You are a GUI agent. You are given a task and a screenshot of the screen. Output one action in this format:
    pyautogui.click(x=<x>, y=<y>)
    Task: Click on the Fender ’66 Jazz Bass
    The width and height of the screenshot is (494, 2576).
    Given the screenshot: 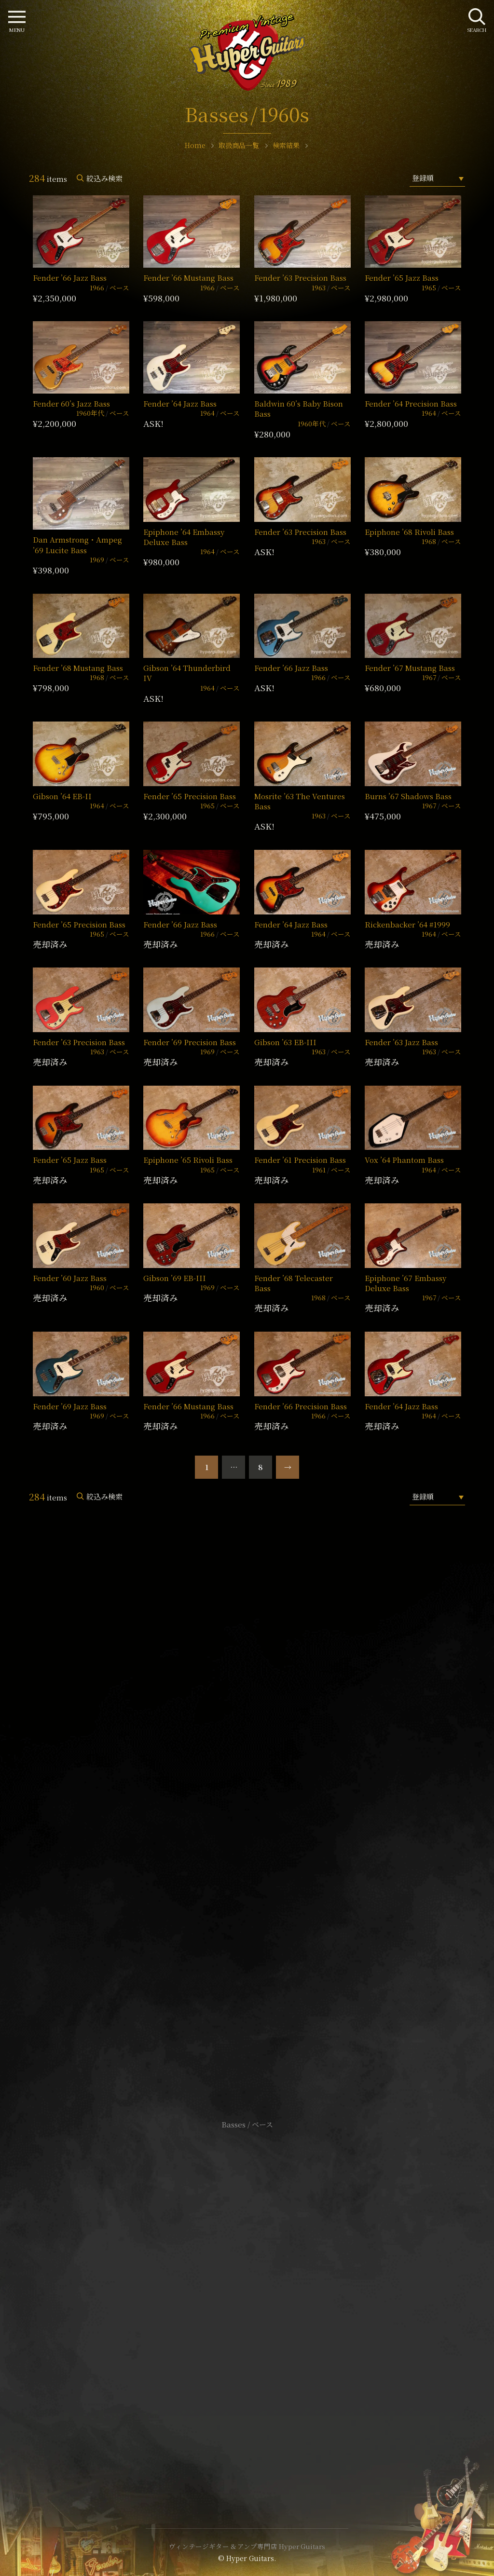 What is the action you would take?
    pyautogui.click(x=70, y=278)
    